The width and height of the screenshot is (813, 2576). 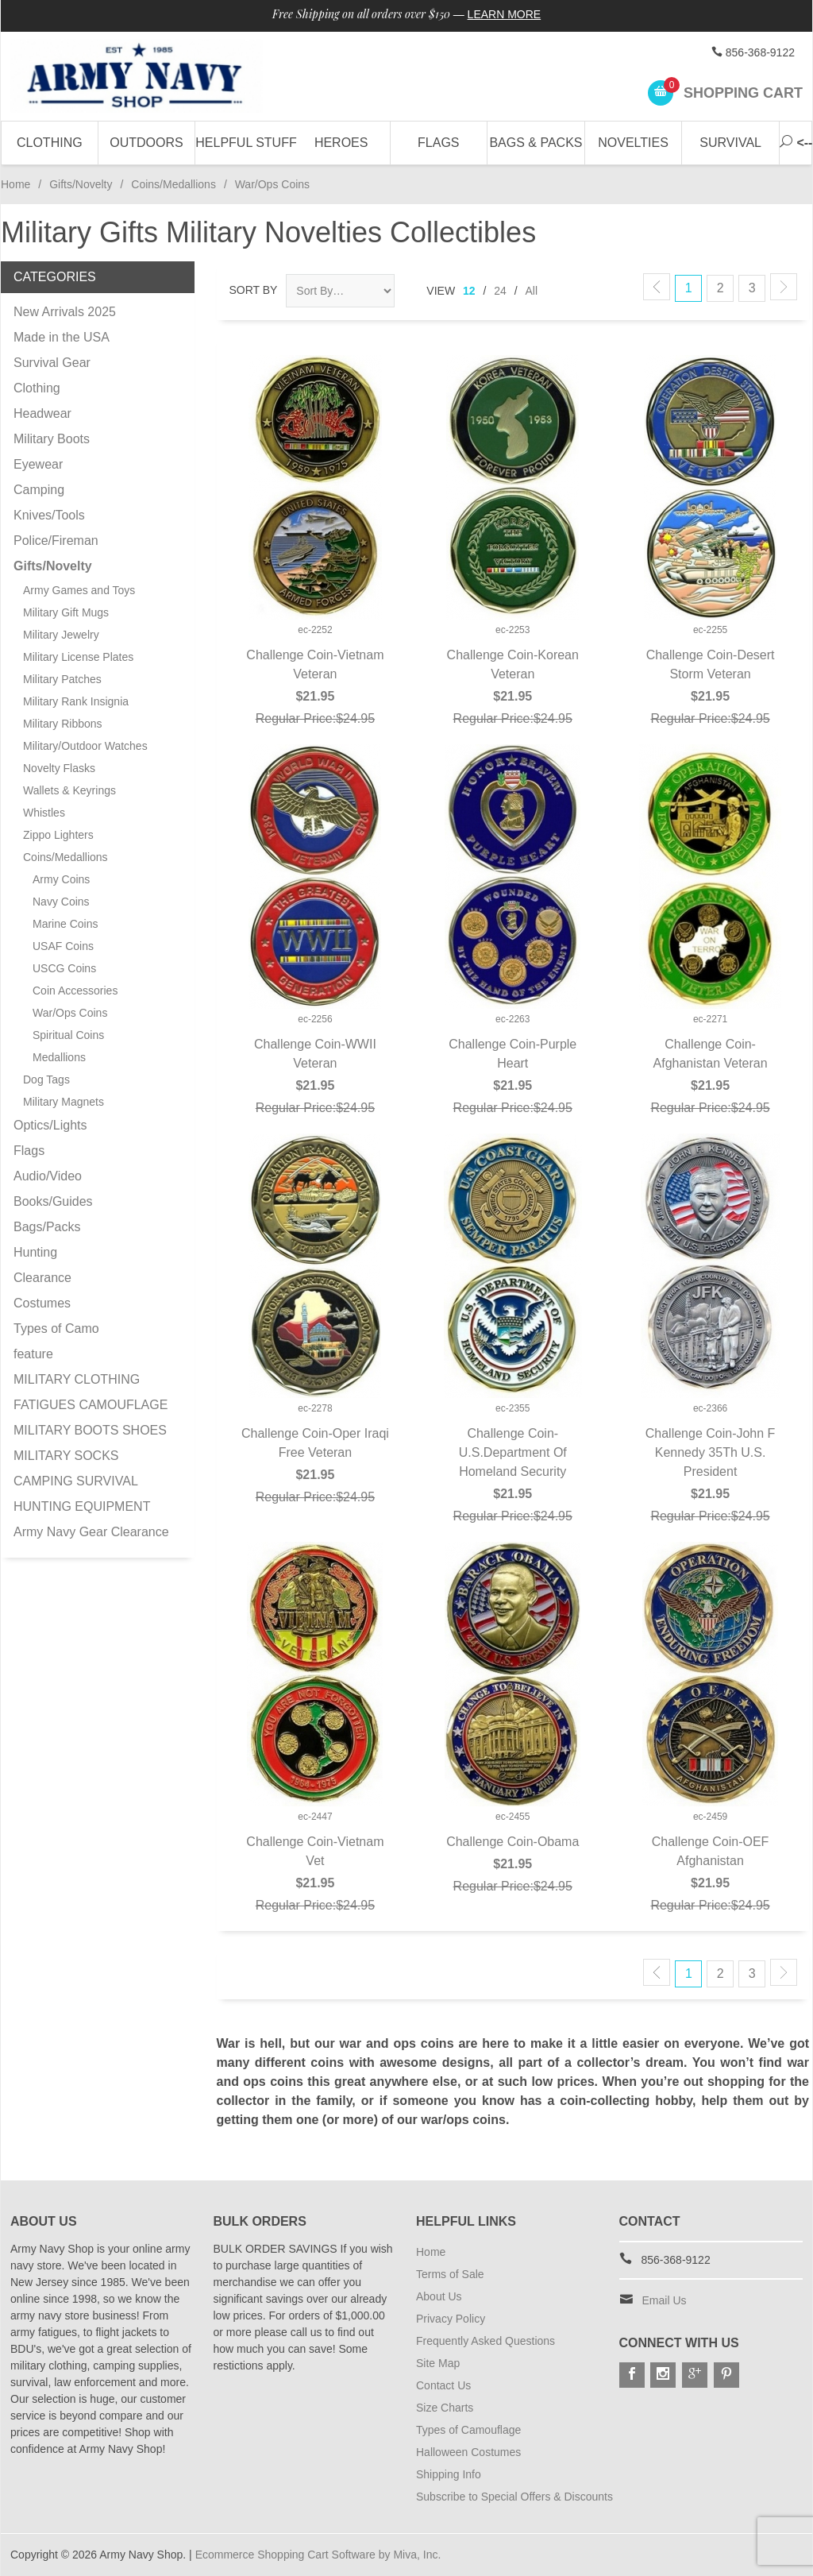 I want to click on Clearance, so click(x=42, y=1277).